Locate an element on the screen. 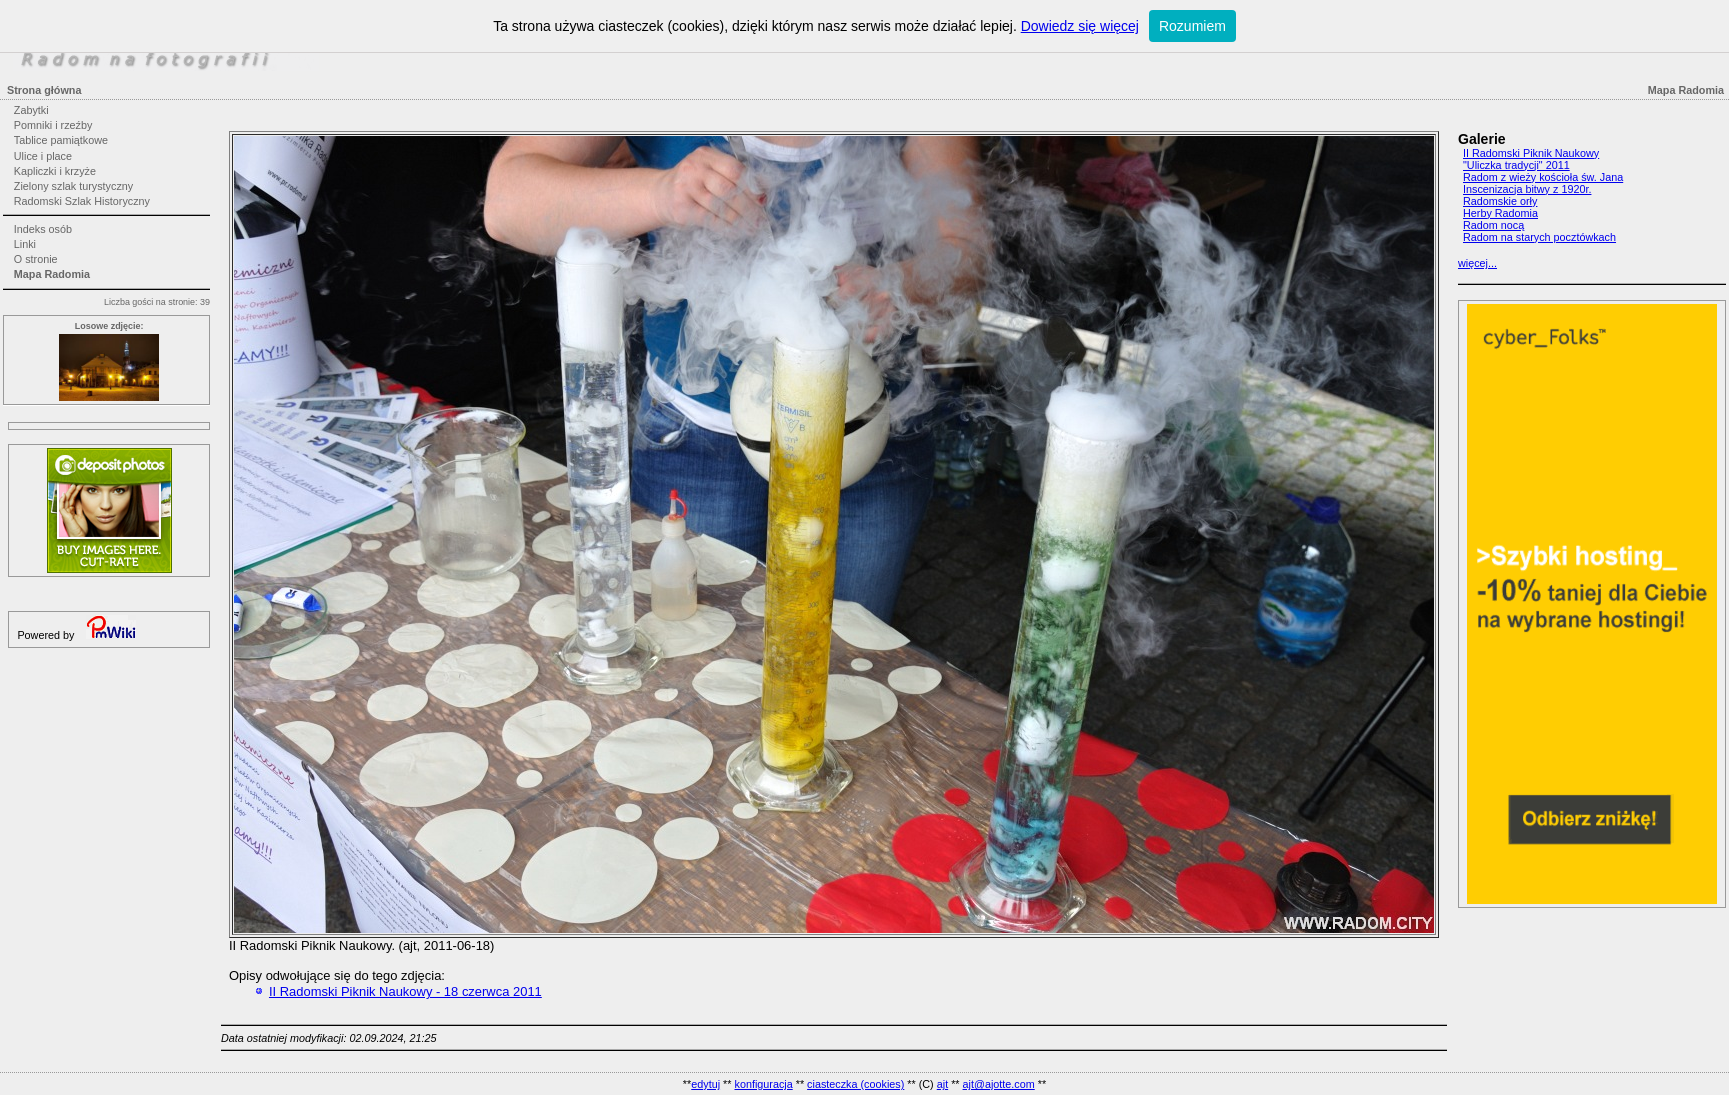 This screenshot has height=1095, width=1729. Inscenizacja bitwy z 1920r. is located at coordinates (1527, 189).